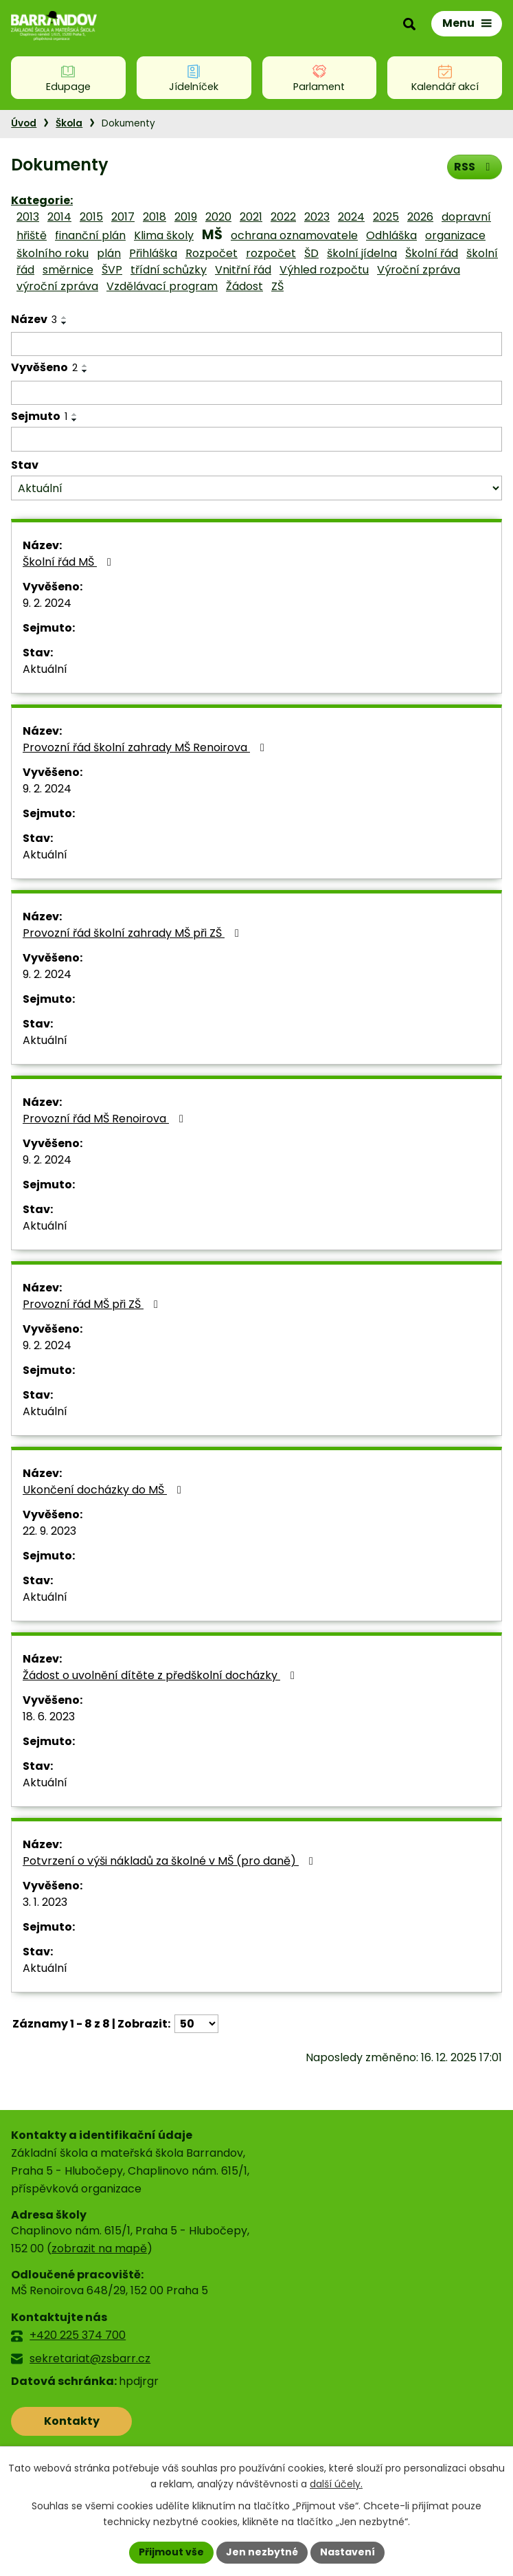 The width and height of the screenshot is (513, 2576). I want to click on Přihláška, so click(153, 253).